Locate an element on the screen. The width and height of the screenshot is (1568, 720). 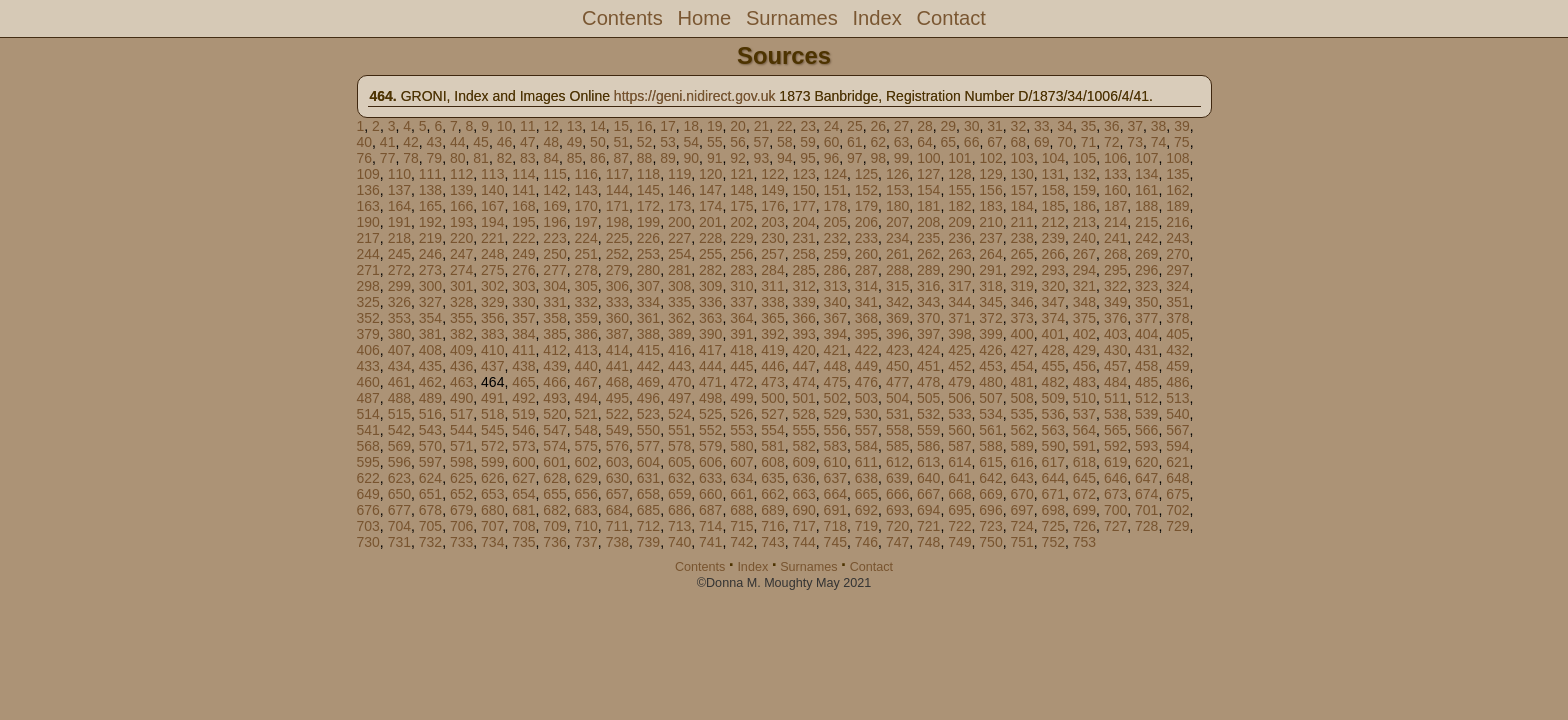
37 is located at coordinates (1135, 126).